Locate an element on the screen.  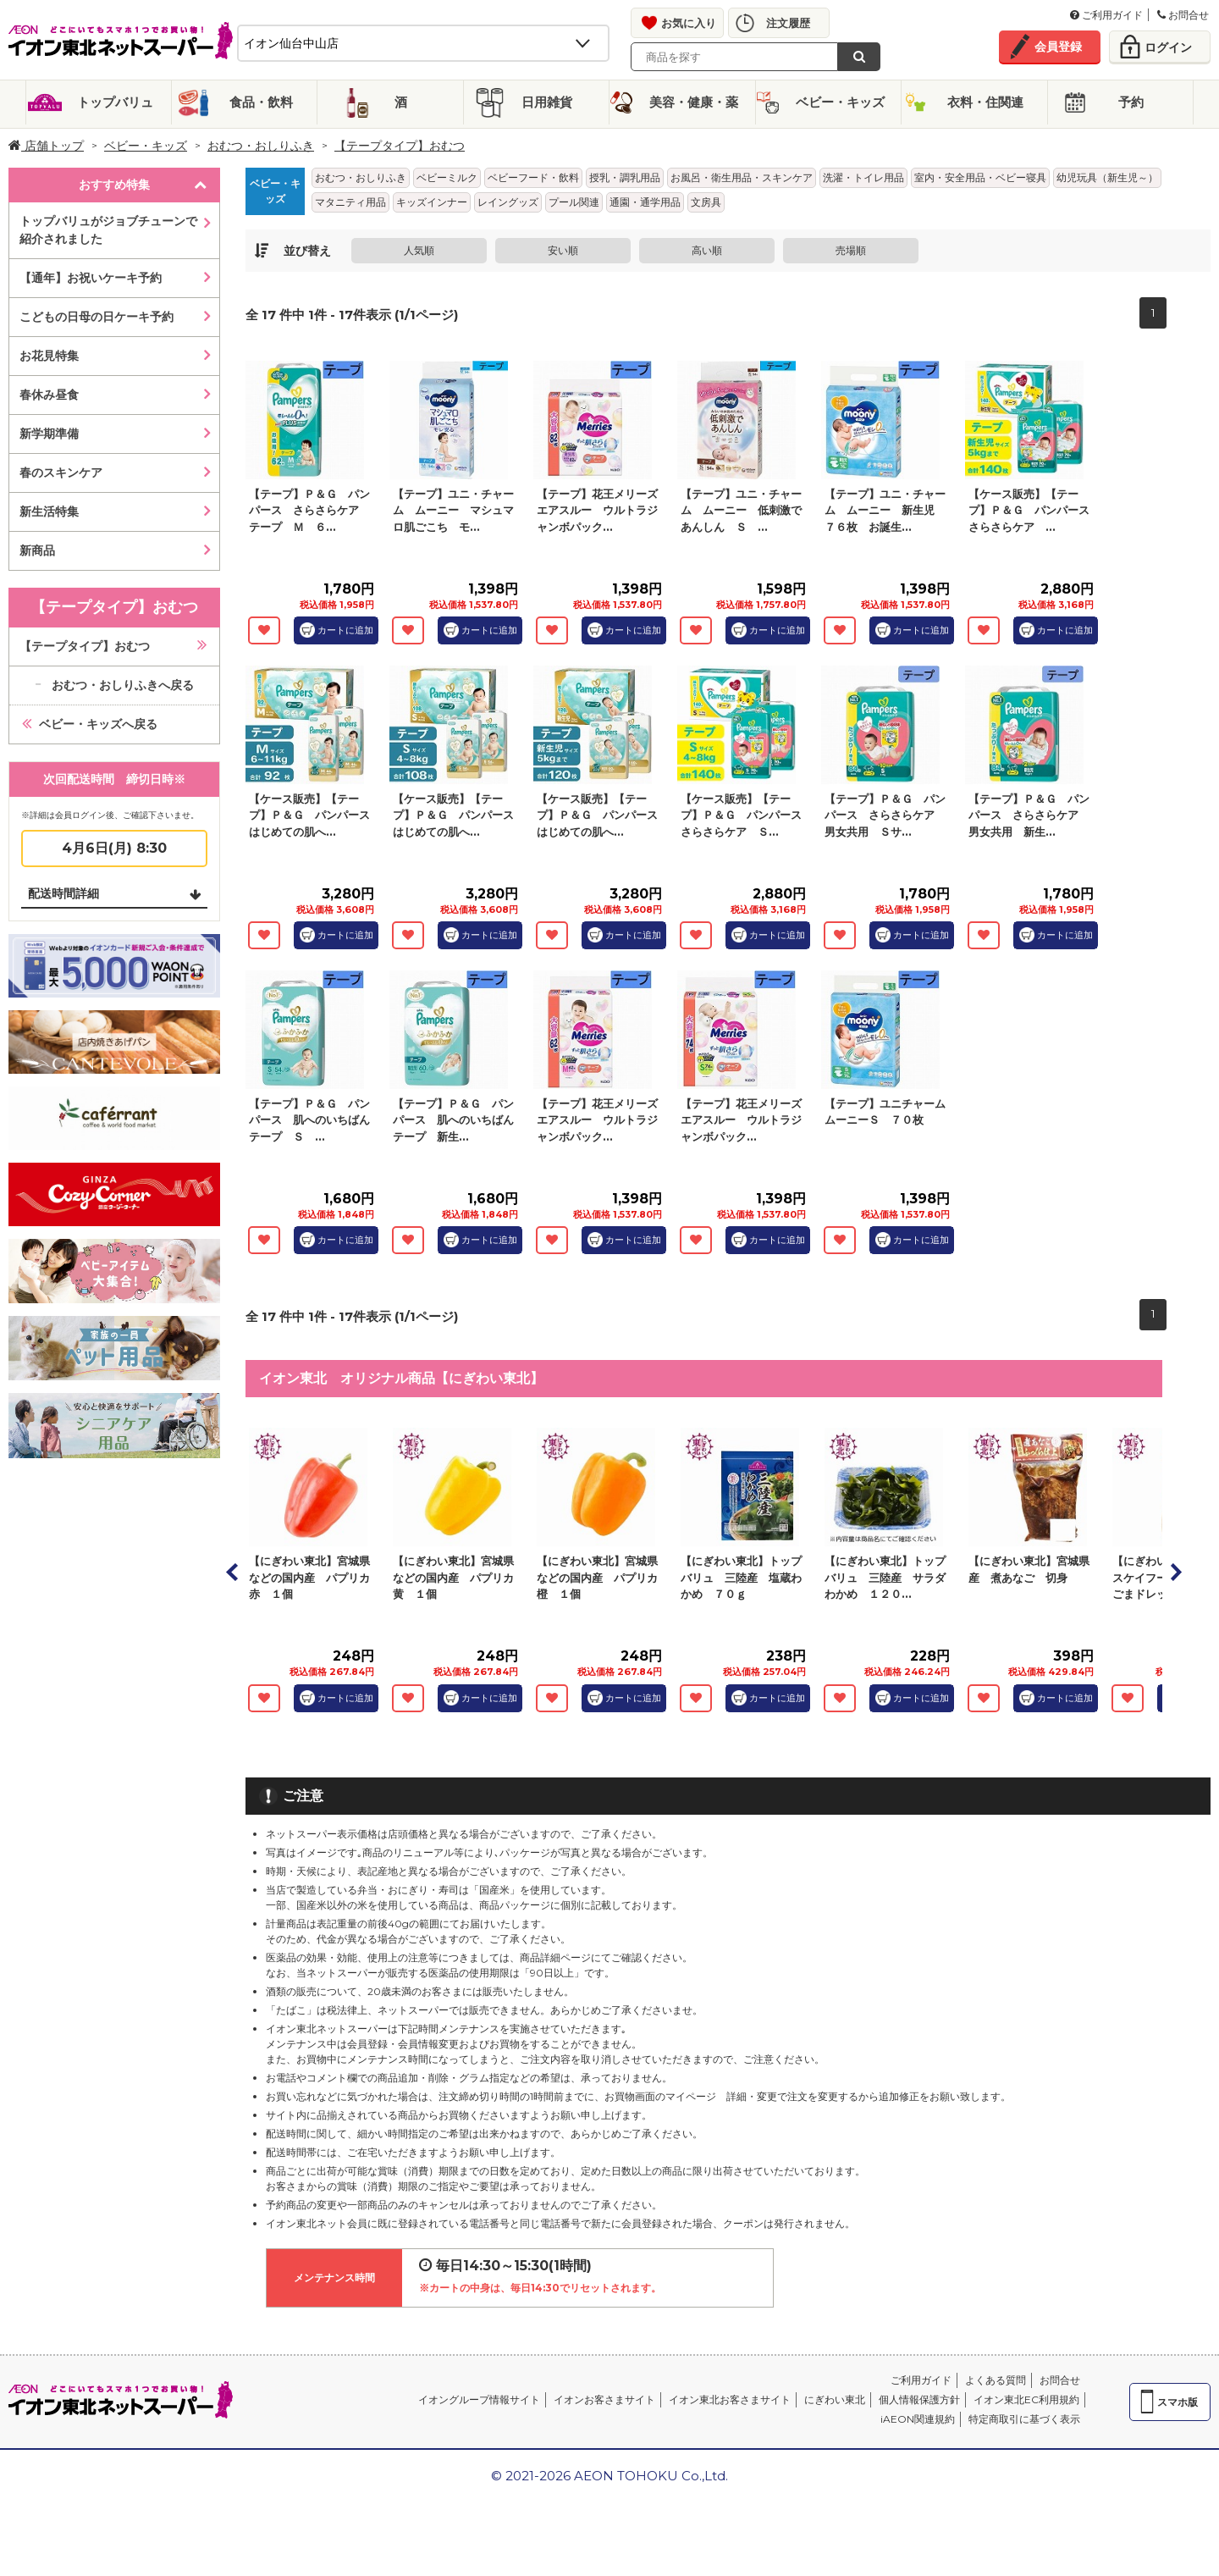
お花見特集 is located at coordinates (49, 355).